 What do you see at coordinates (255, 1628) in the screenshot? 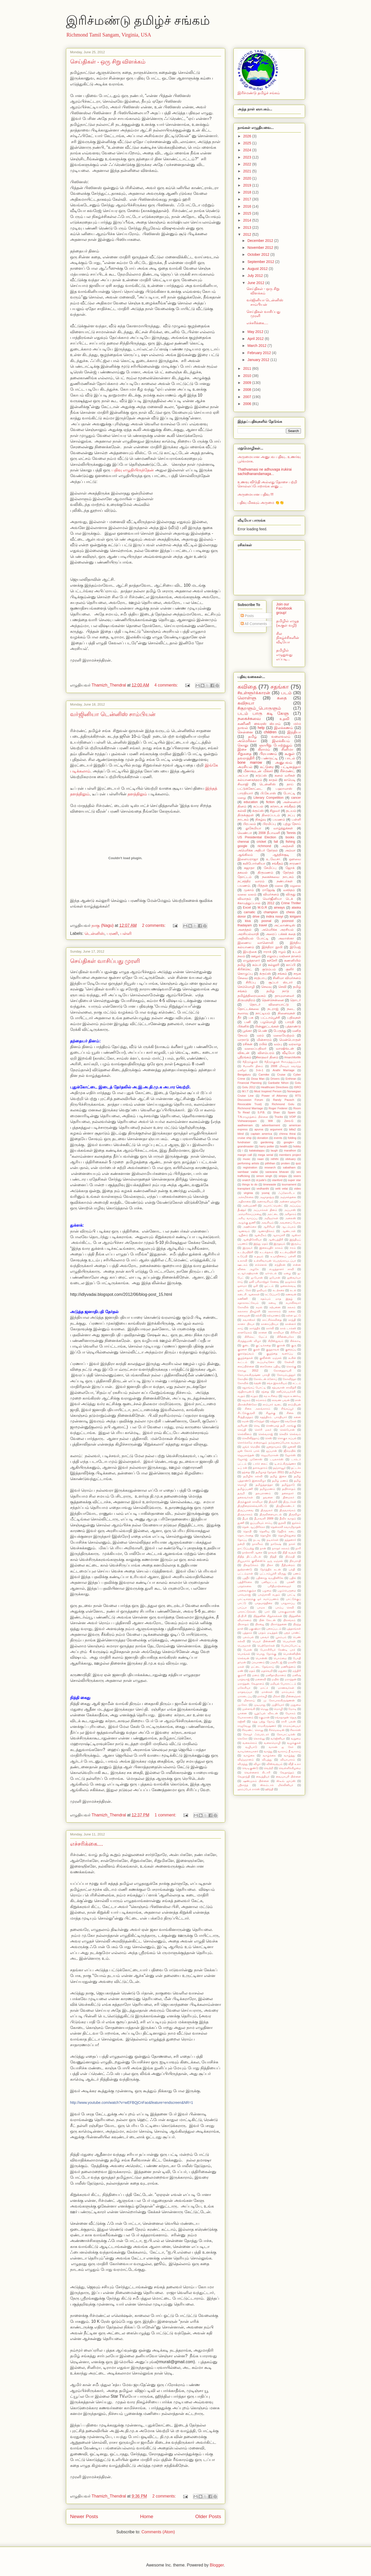
I see `புகுஷிமா` at bounding box center [255, 1628].